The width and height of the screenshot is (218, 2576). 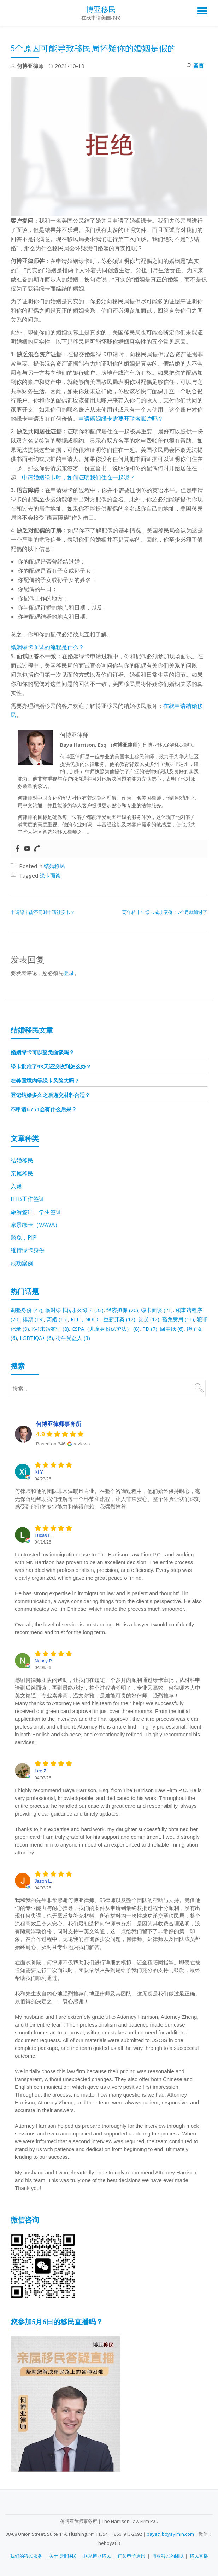 What do you see at coordinates (164, 912) in the screenshot?
I see `两年转十年绿卡成功案例：7个月就通过了` at bounding box center [164, 912].